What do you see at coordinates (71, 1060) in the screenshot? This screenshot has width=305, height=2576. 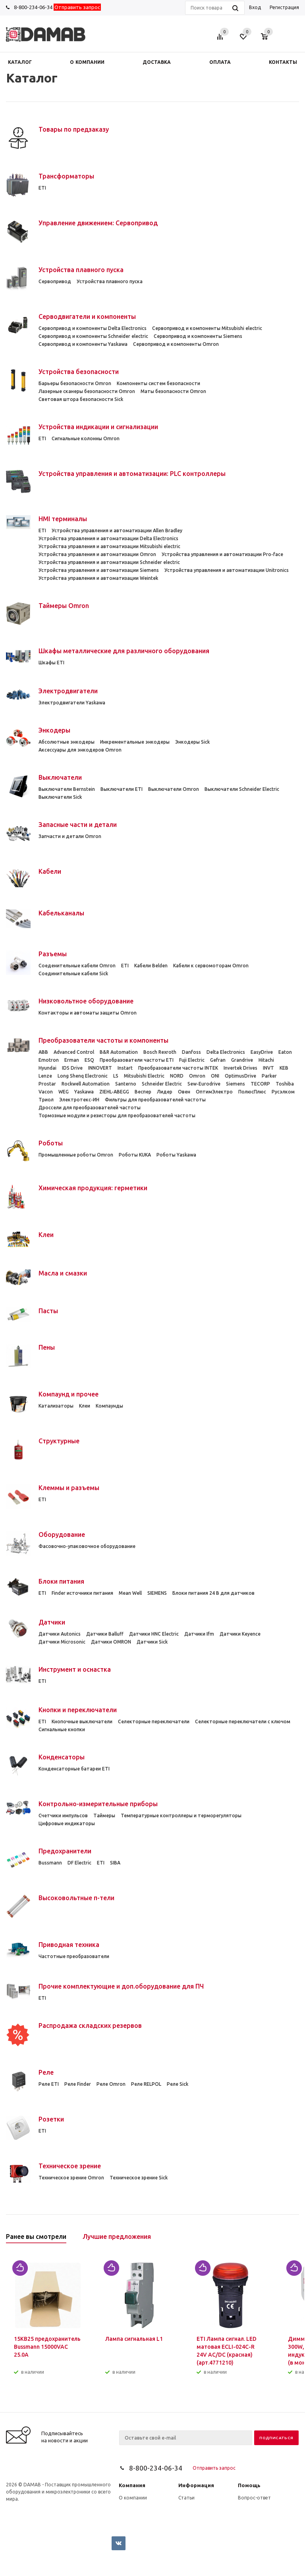 I see `Erman` at bounding box center [71, 1060].